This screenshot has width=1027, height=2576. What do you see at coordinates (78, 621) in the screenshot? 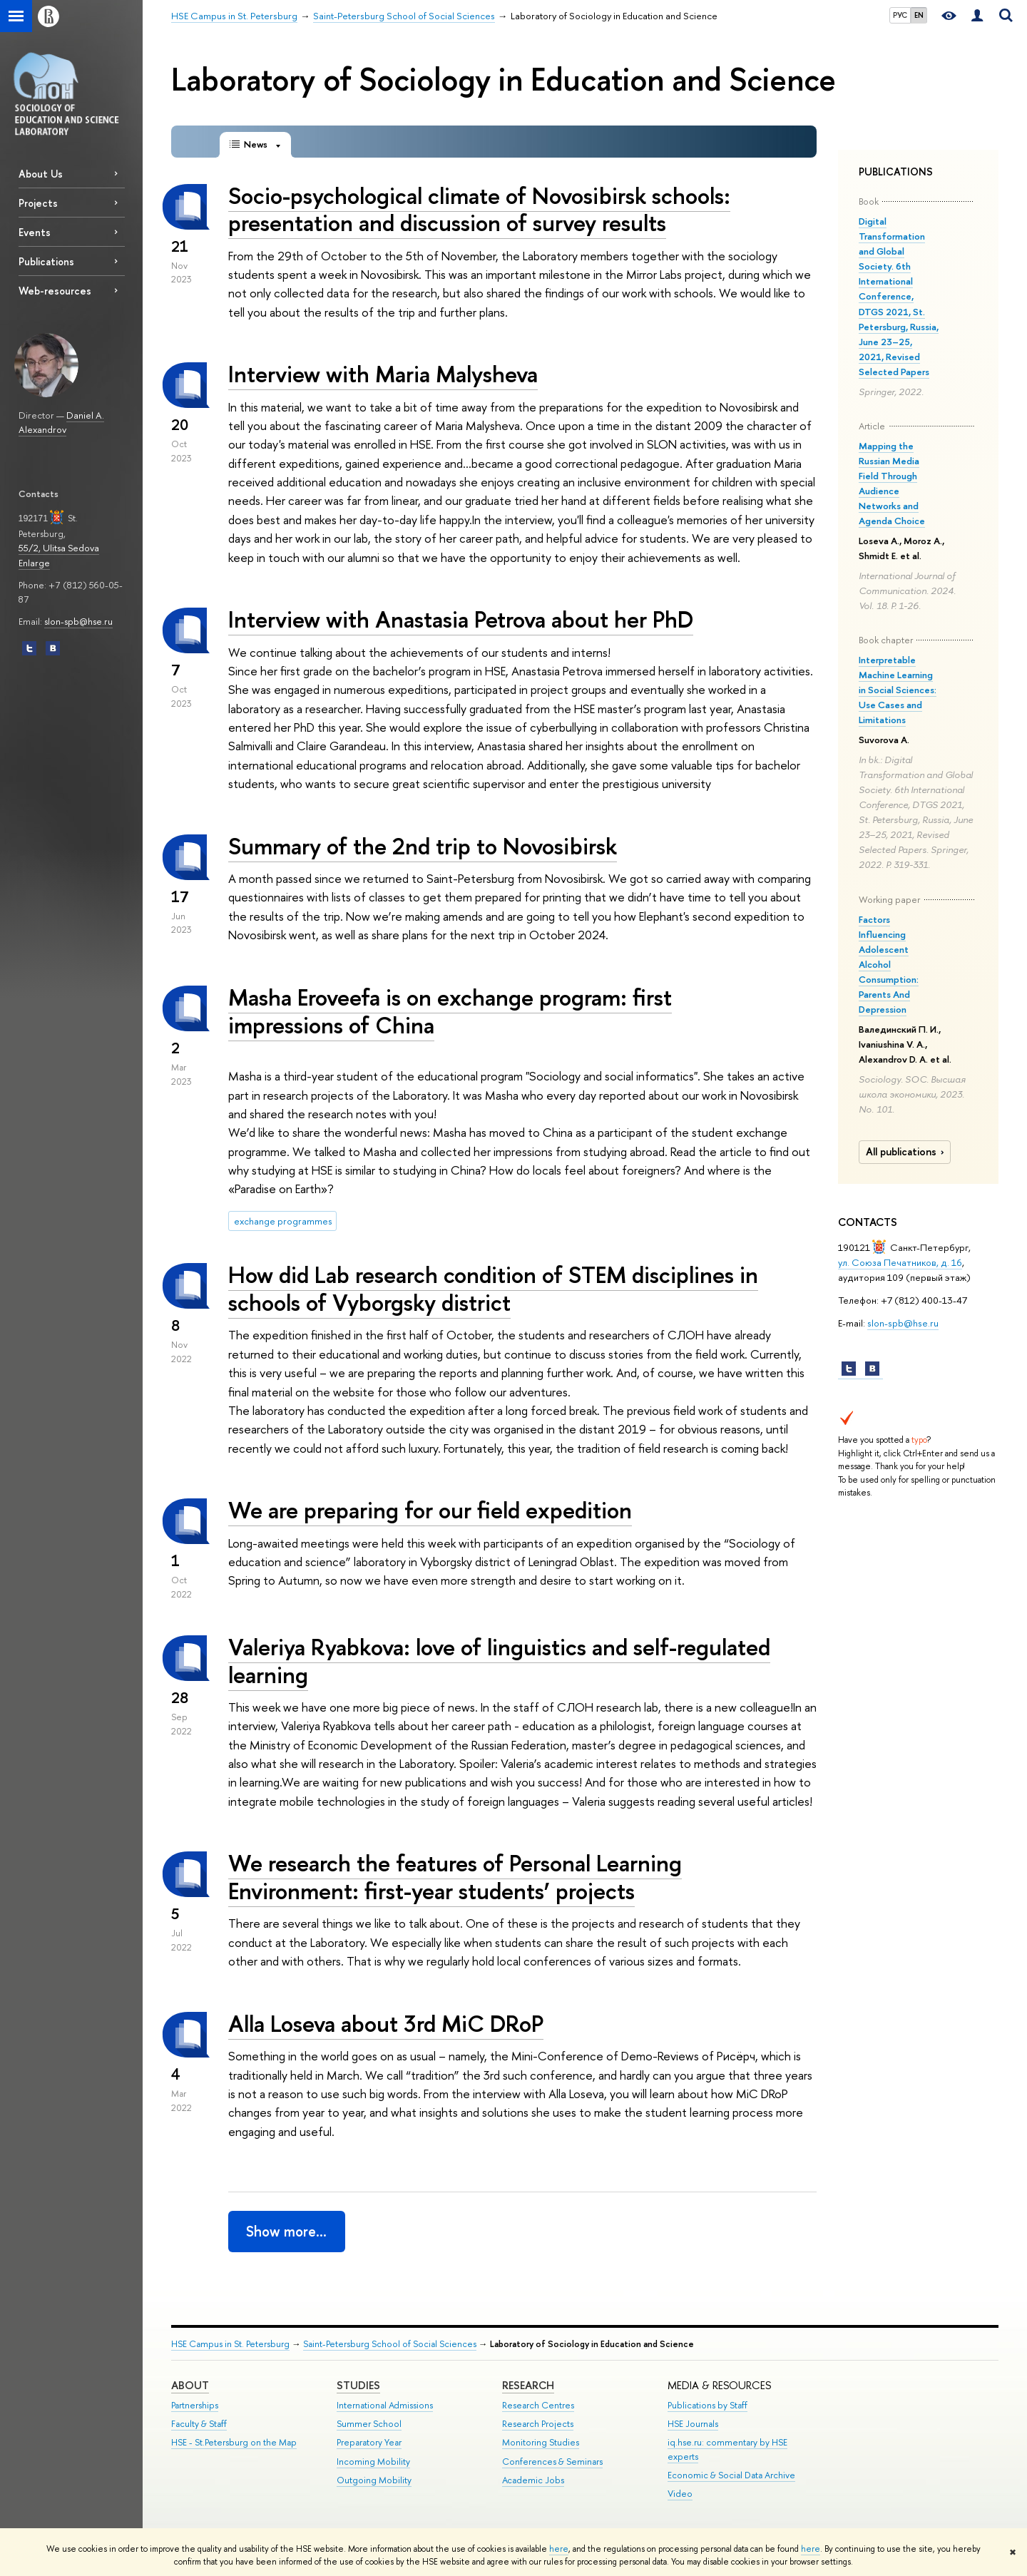
I see `slon-spb@hse.ru` at bounding box center [78, 621].